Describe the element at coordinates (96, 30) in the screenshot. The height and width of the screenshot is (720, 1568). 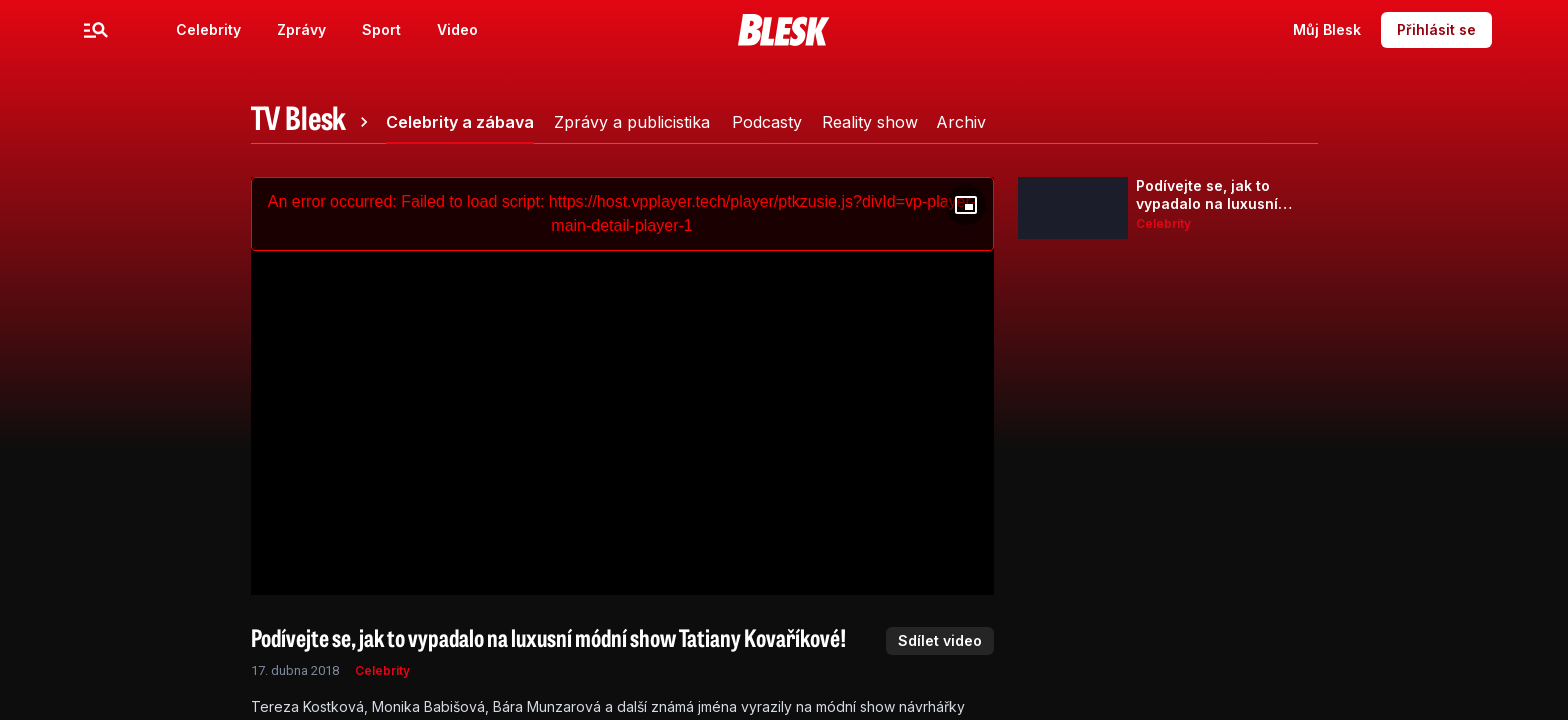
I see `[Menu]` at that location.